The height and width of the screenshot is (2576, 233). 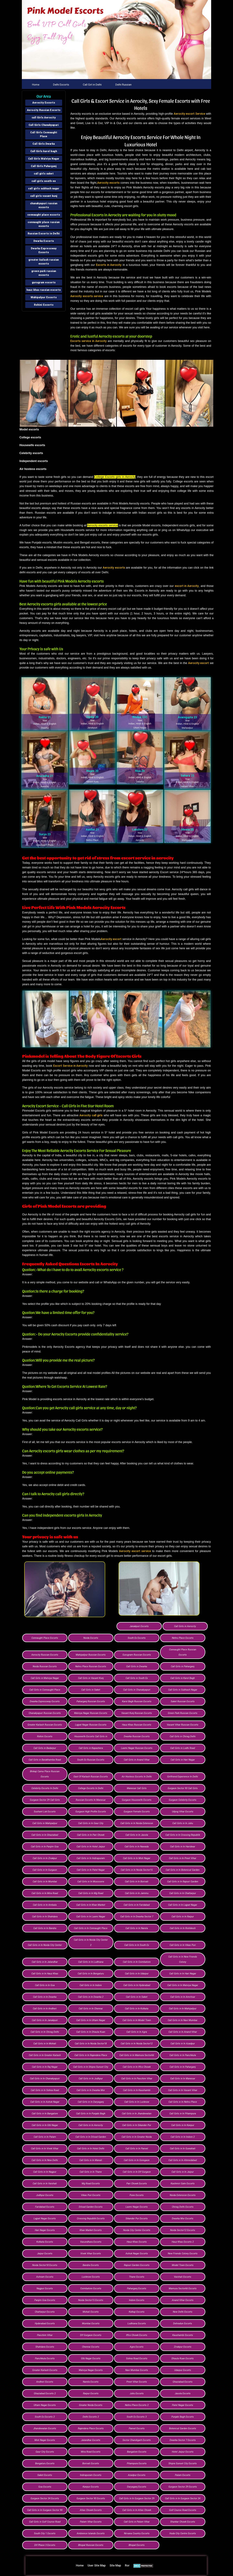 What do you see at coordinates (136, 2300) in the screenshot?
I see `Indore Escorts` at bounding box center [136, 2300].